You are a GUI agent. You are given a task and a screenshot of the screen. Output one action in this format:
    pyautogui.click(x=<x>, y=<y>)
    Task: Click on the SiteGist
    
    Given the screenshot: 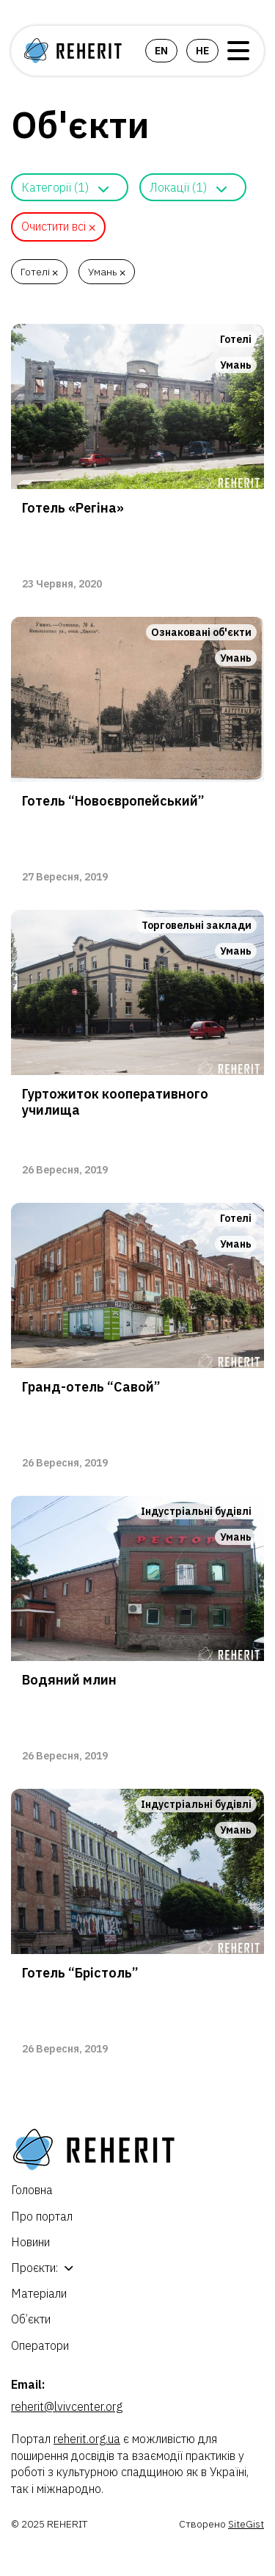 What is the action you would take?
    pyautogui.click(x=246, y=2523)
    